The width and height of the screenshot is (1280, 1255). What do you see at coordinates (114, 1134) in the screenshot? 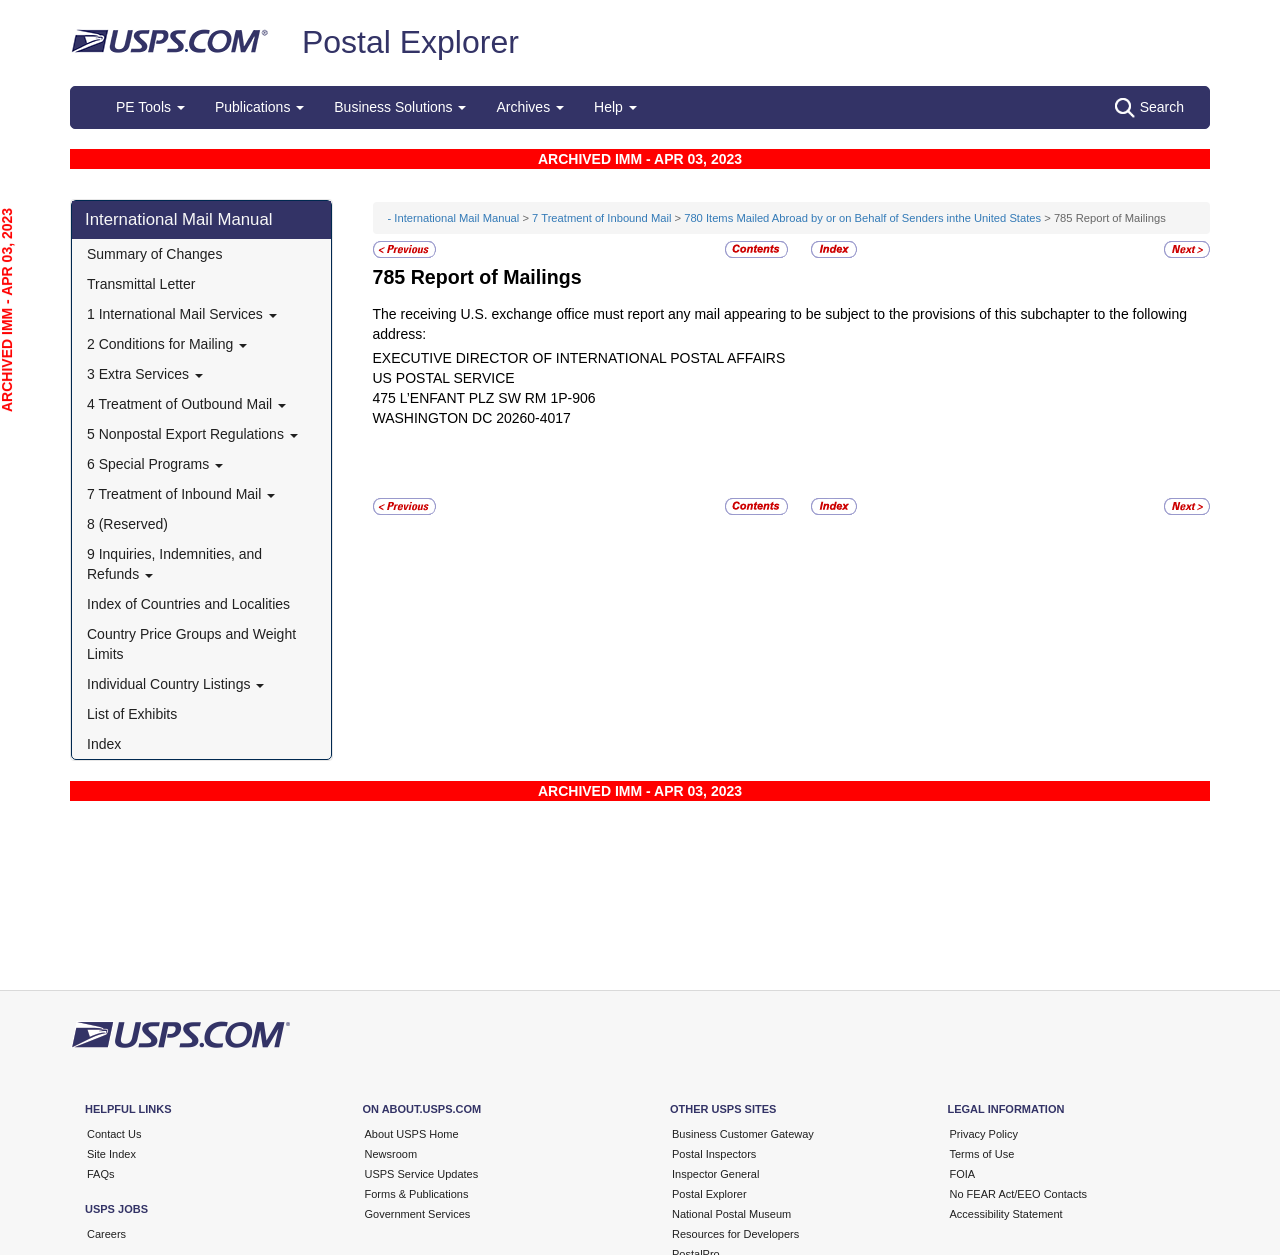
I see `Contact Us` at bounding box center [114, 1134].